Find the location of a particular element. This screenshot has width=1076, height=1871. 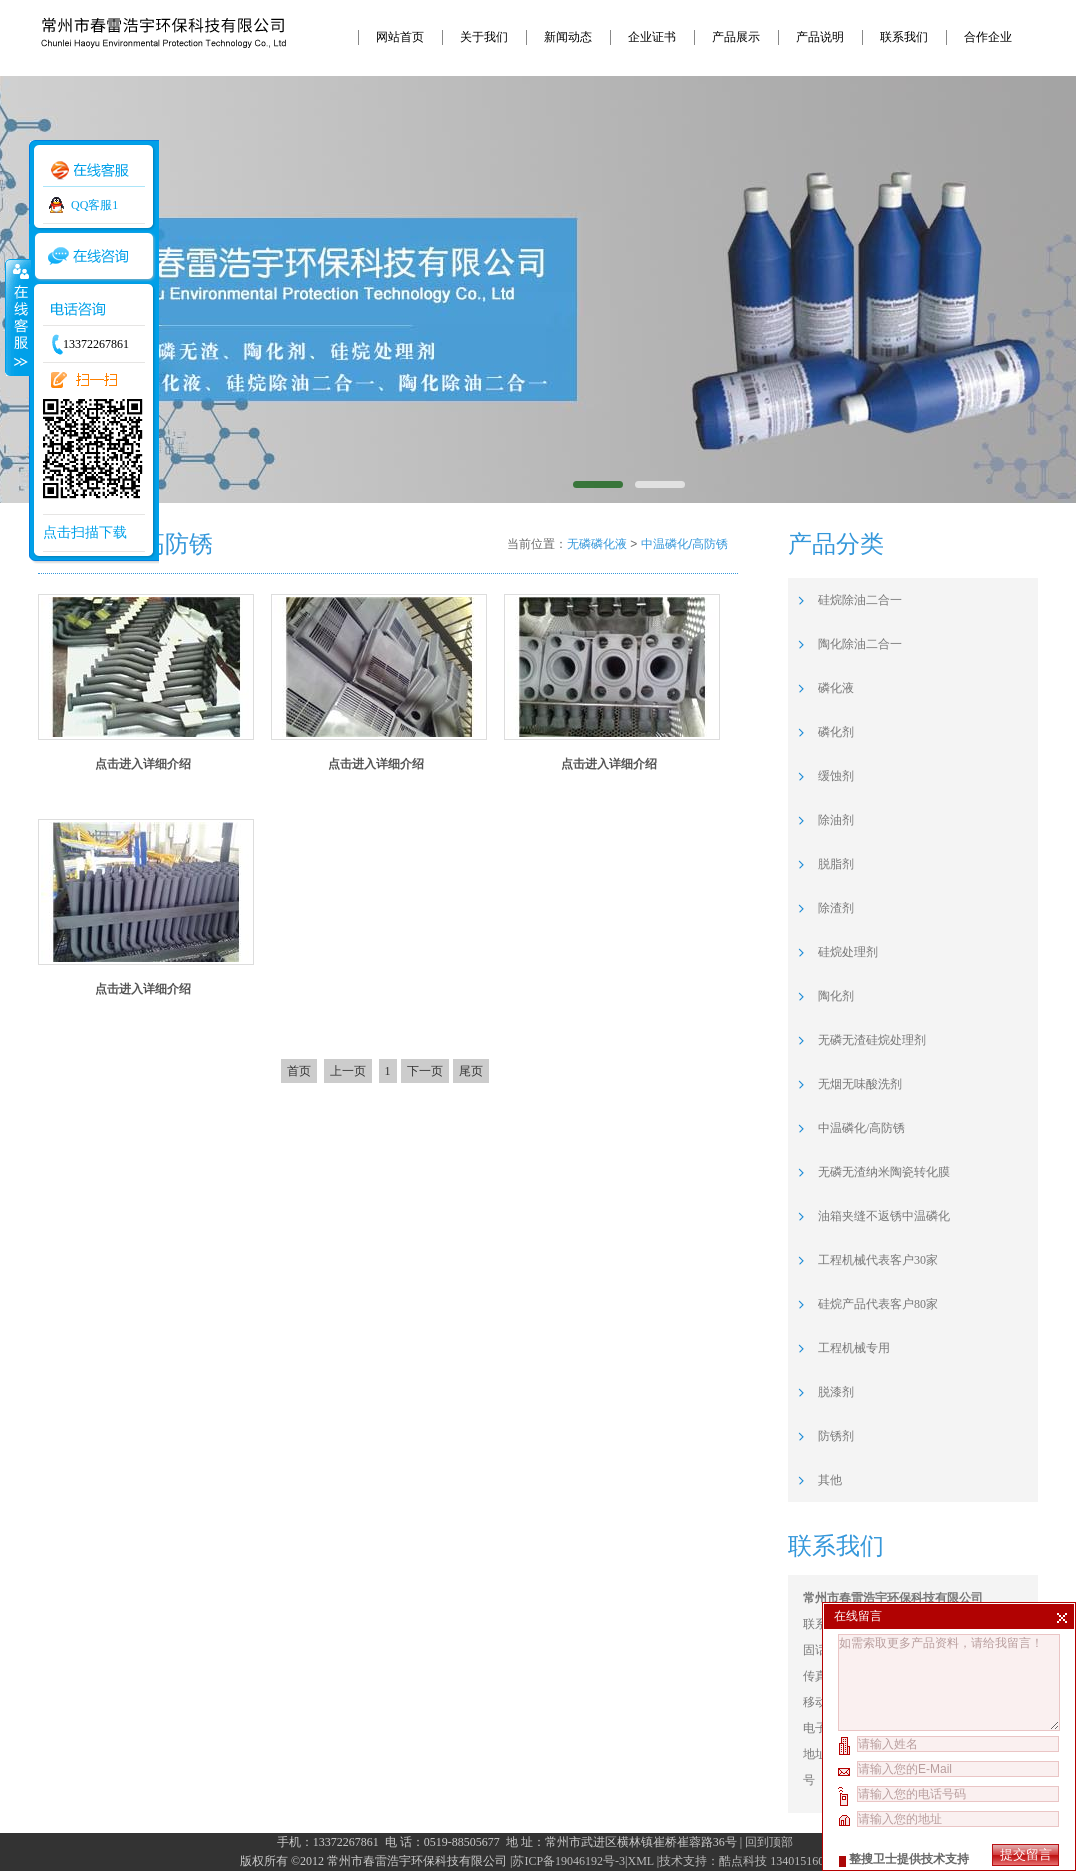

产品展示 is located at coordinates (736, 37).